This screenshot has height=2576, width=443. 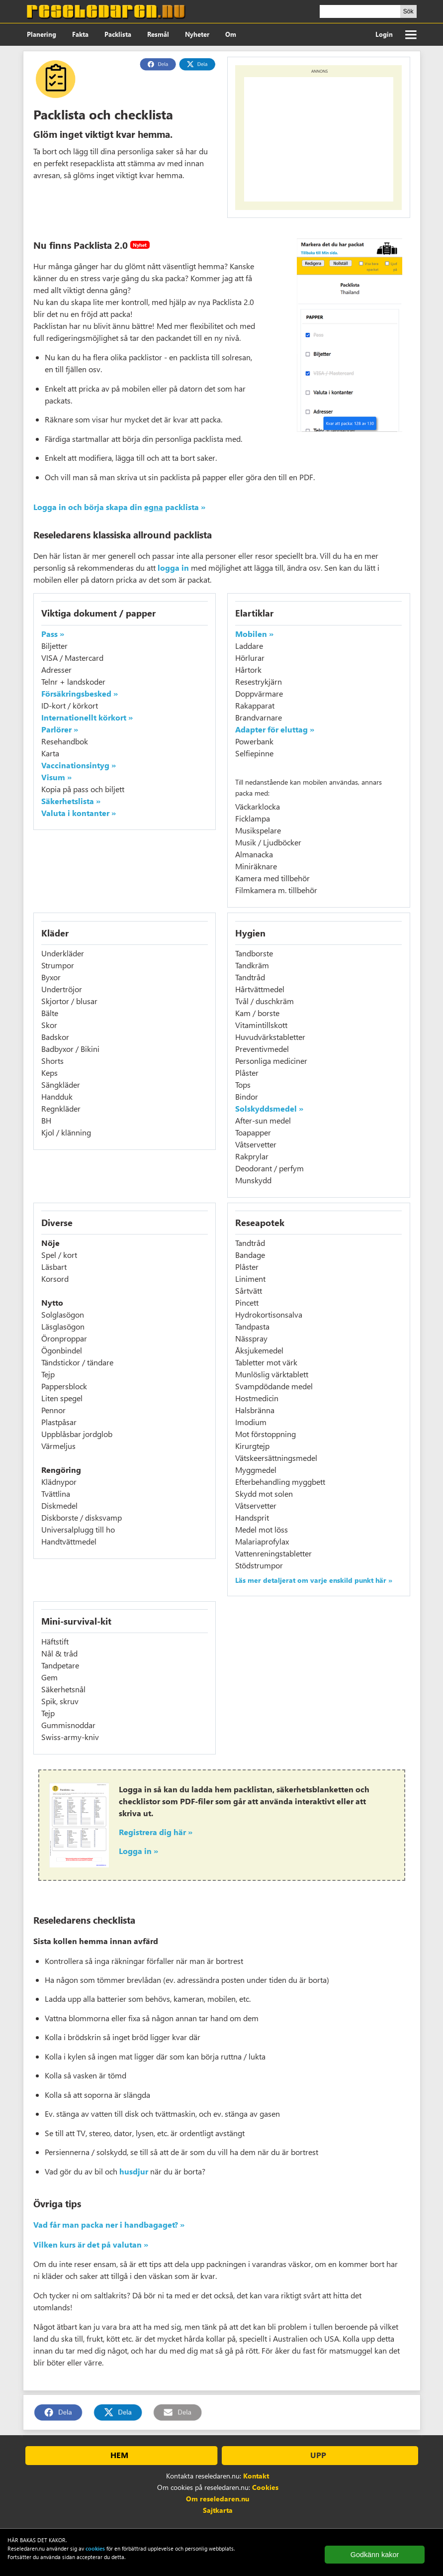 I want to click on Nyheter, so click(x=197, y=34).